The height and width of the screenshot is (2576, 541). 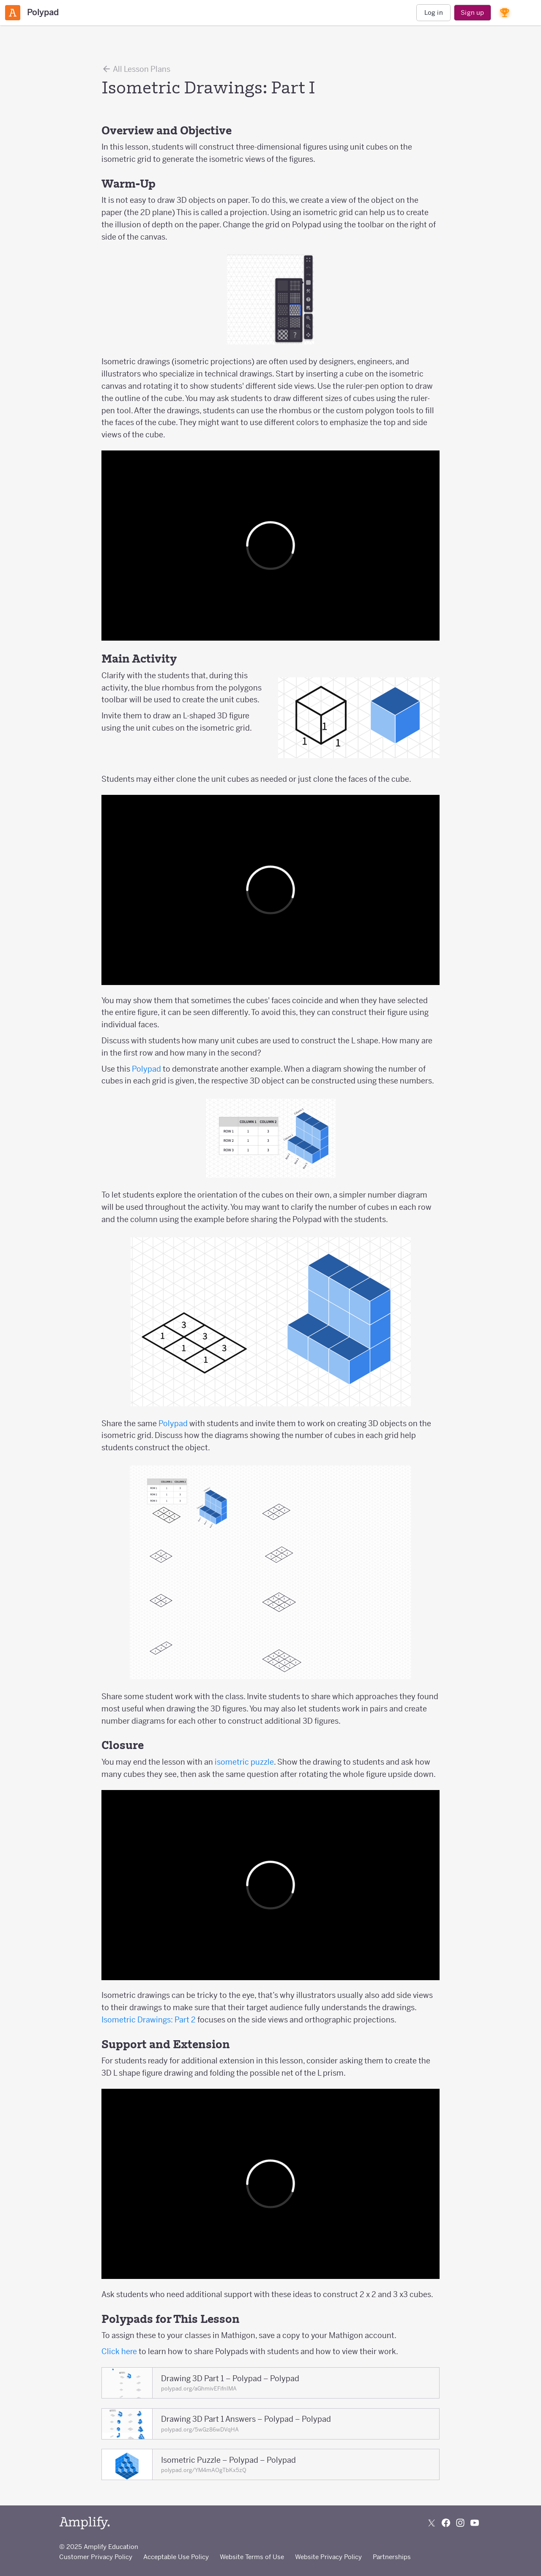 I want to click on Isometric Drawings: Part 2, so click(x=148, y=2020).